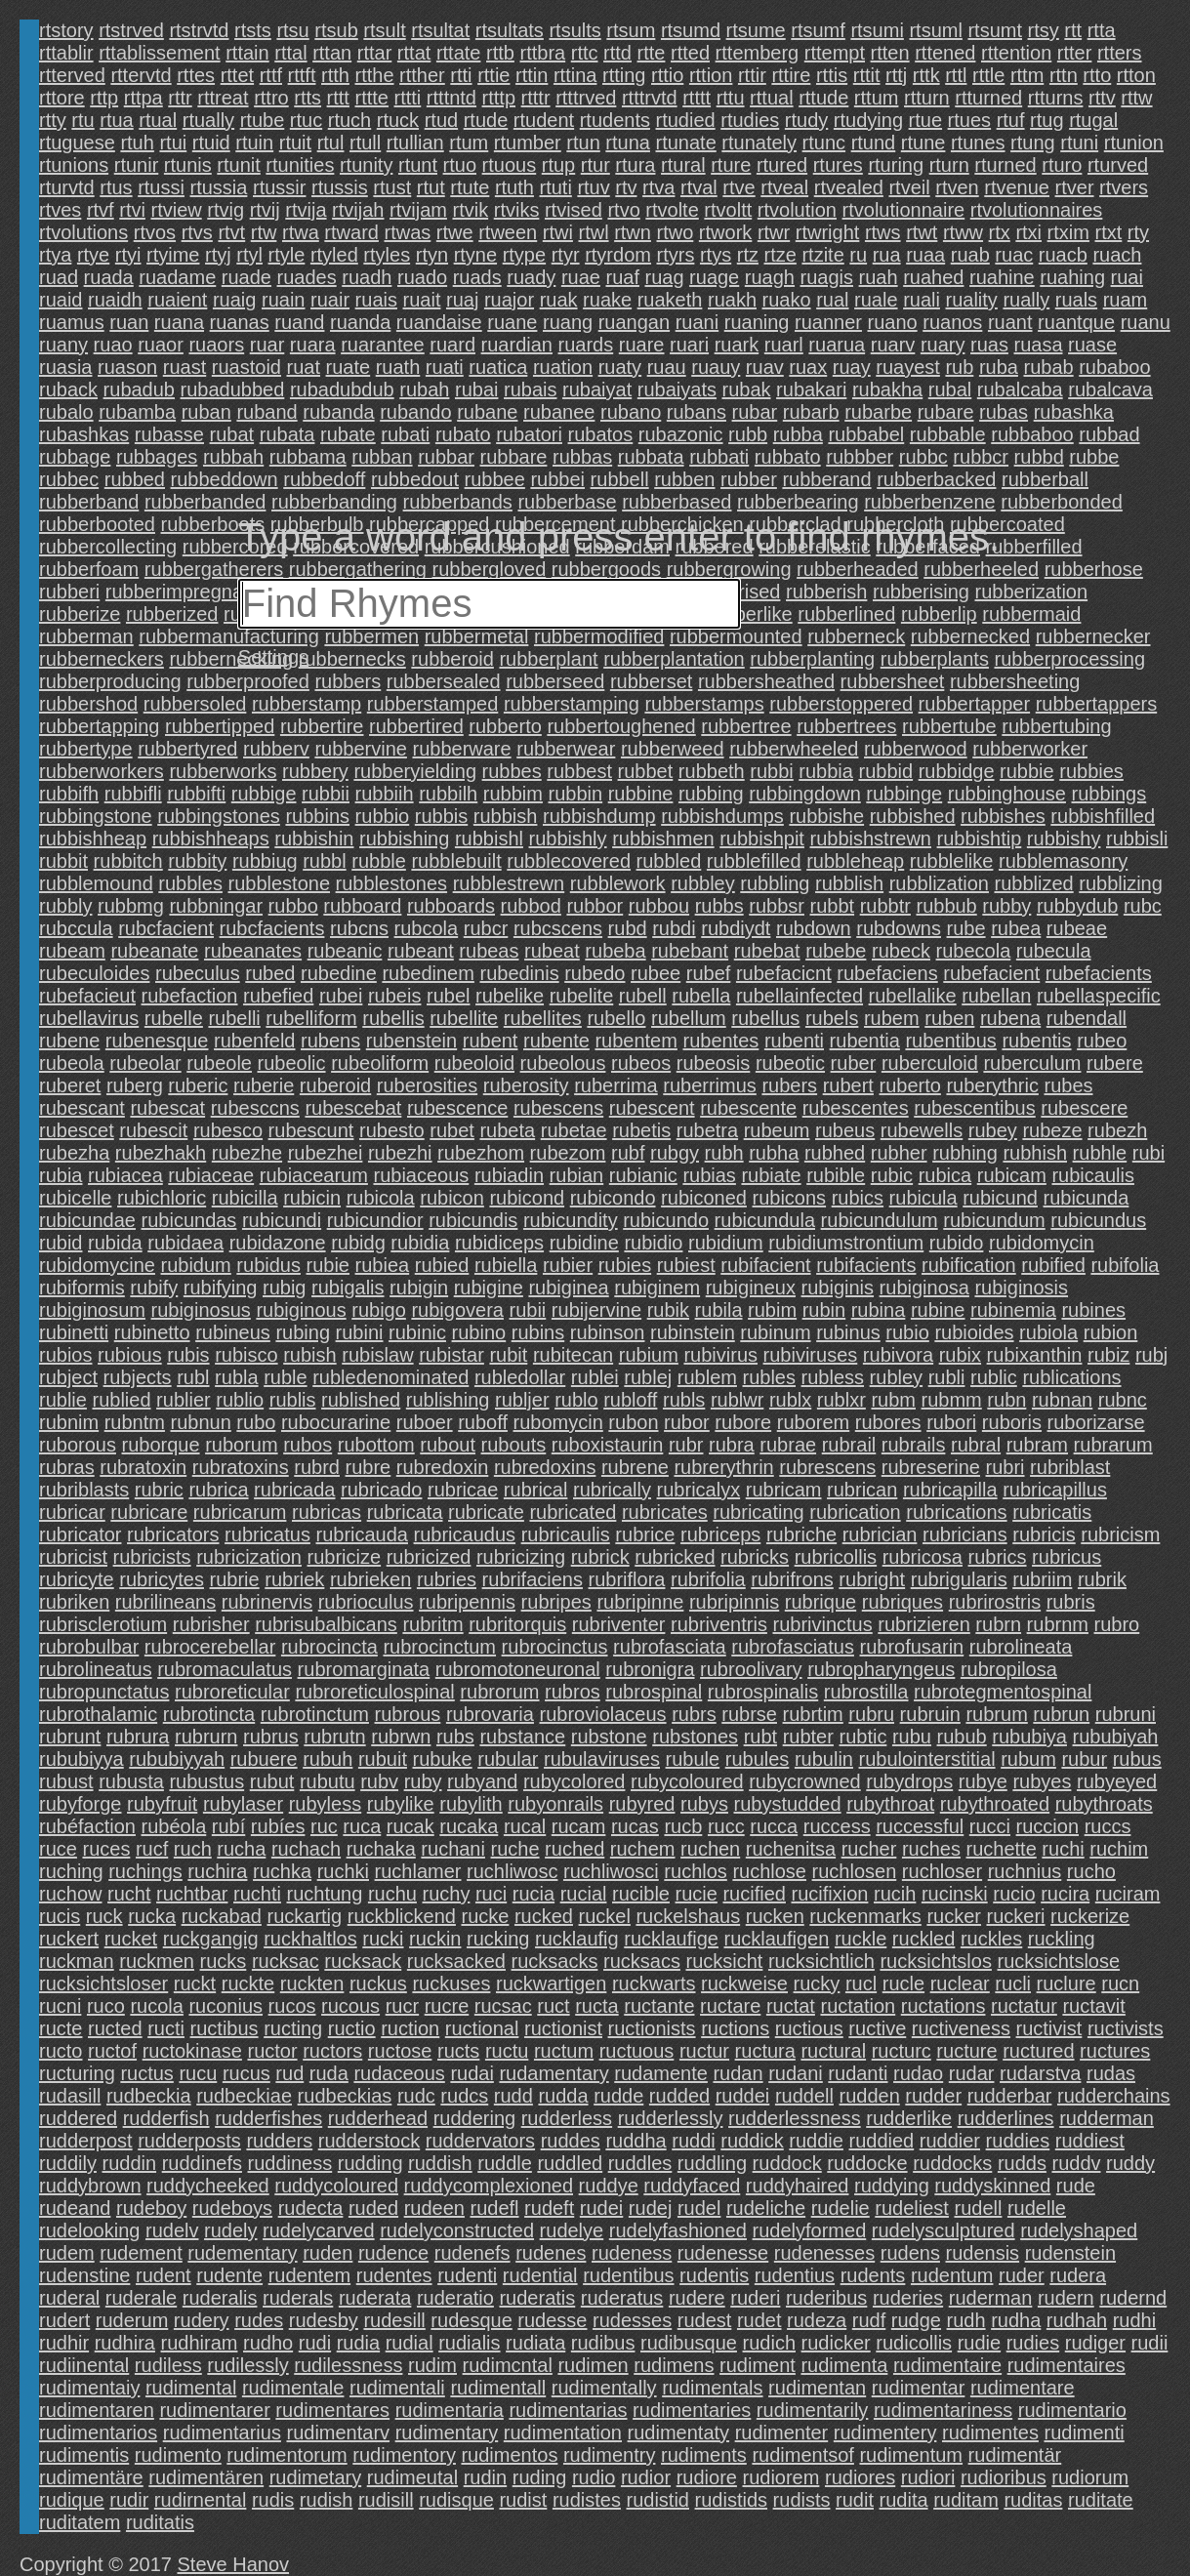 Image resolution: width=1190 pixels, height=2576 pixels. Describe the element at coordinates (471, 2320) in the screenshot. I see `rudesque` at that location.